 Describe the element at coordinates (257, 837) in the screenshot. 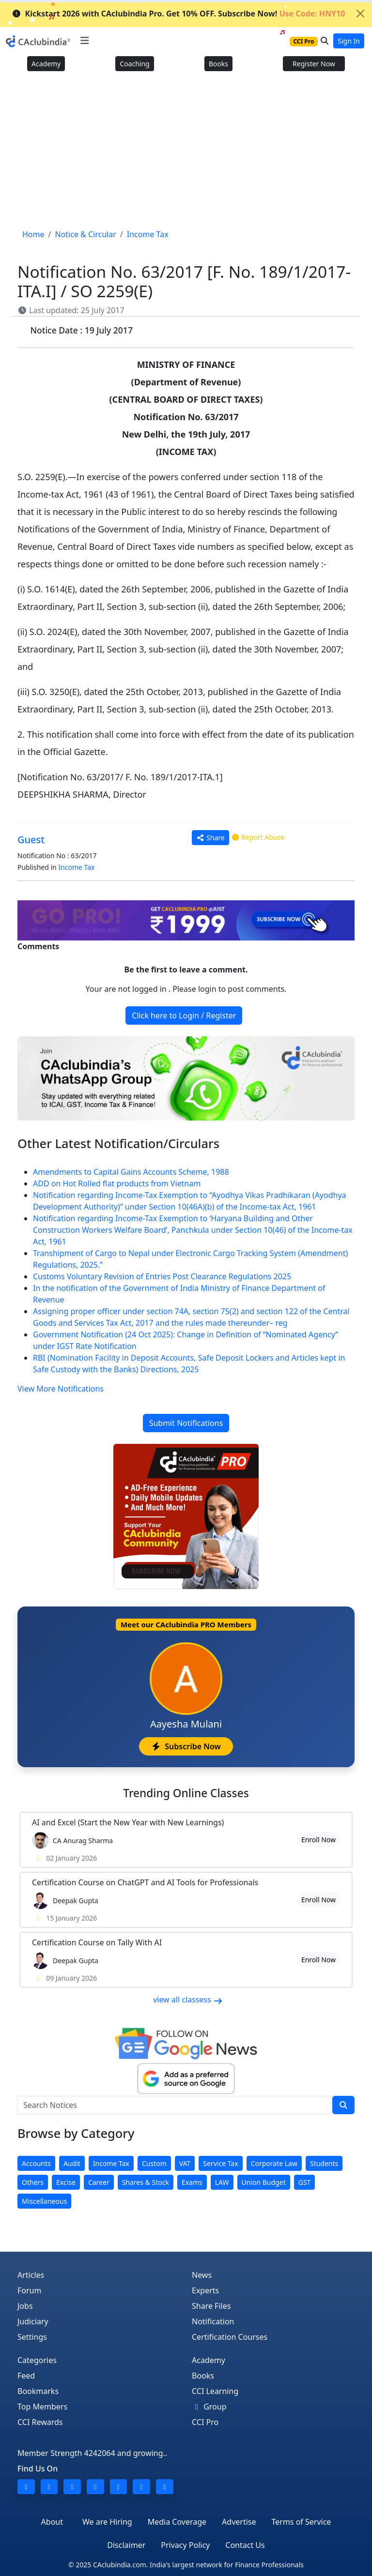

I see `Report Abuse` at that location.